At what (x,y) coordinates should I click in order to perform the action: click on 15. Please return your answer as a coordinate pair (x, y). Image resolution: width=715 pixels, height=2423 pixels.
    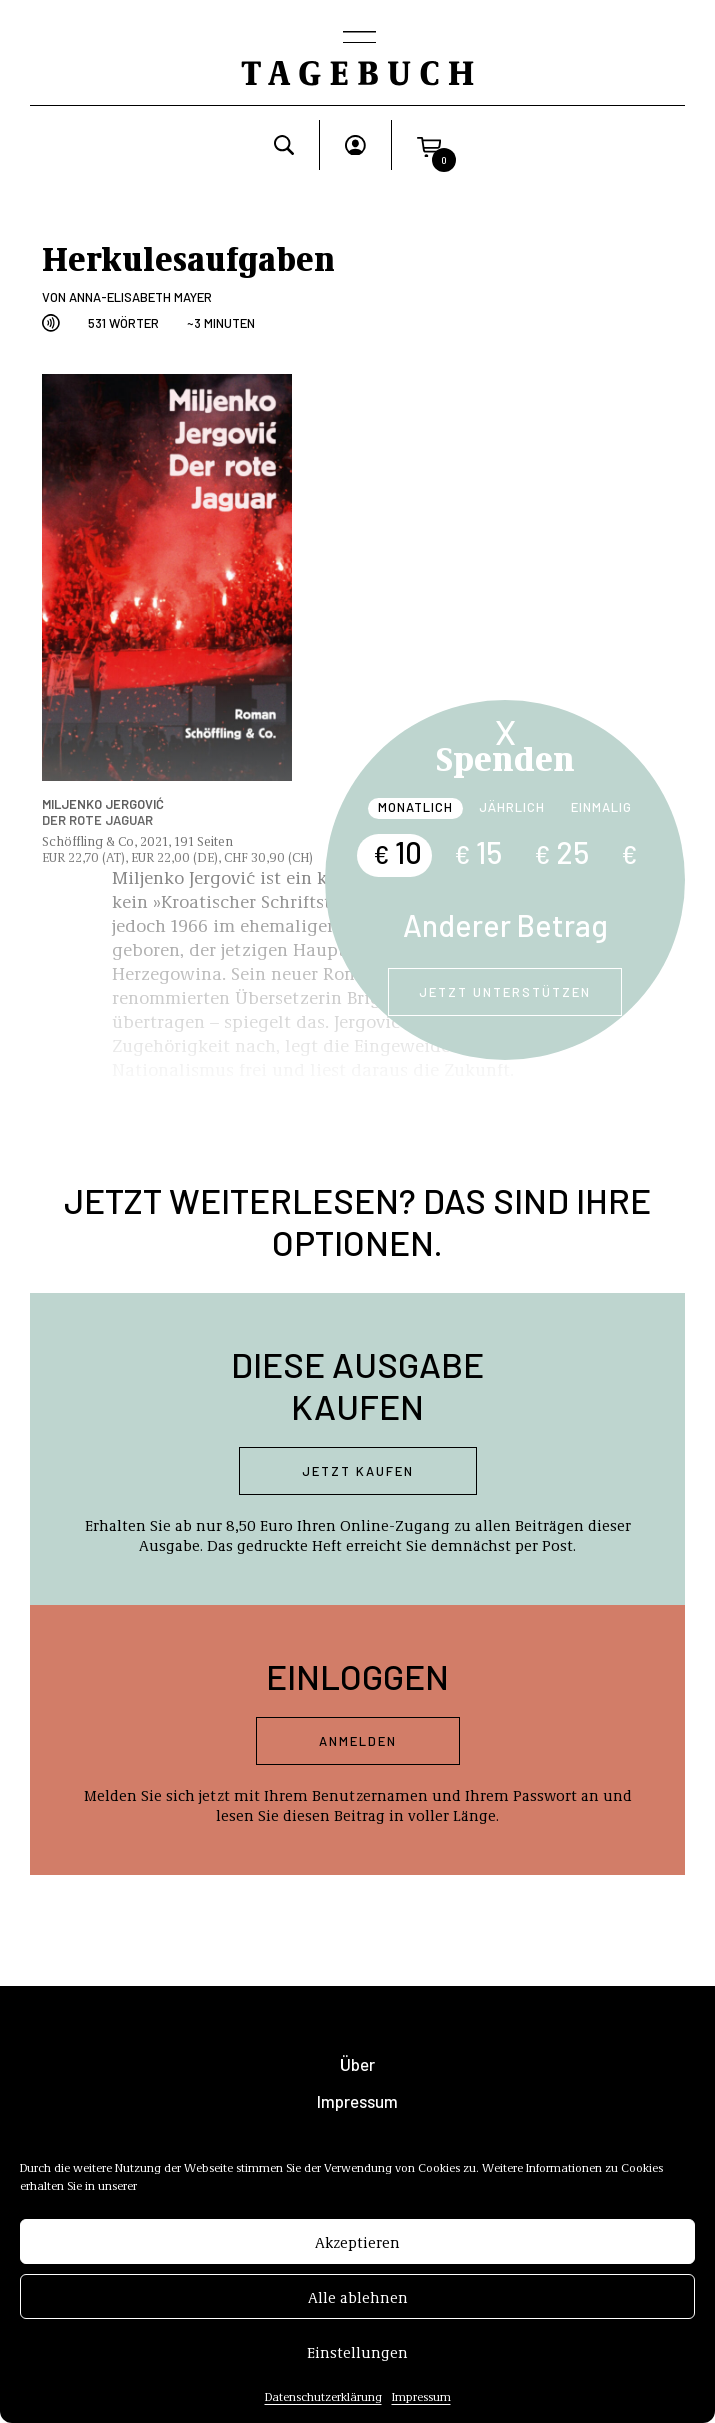
    Looking at the image, I should click on (478, 852).